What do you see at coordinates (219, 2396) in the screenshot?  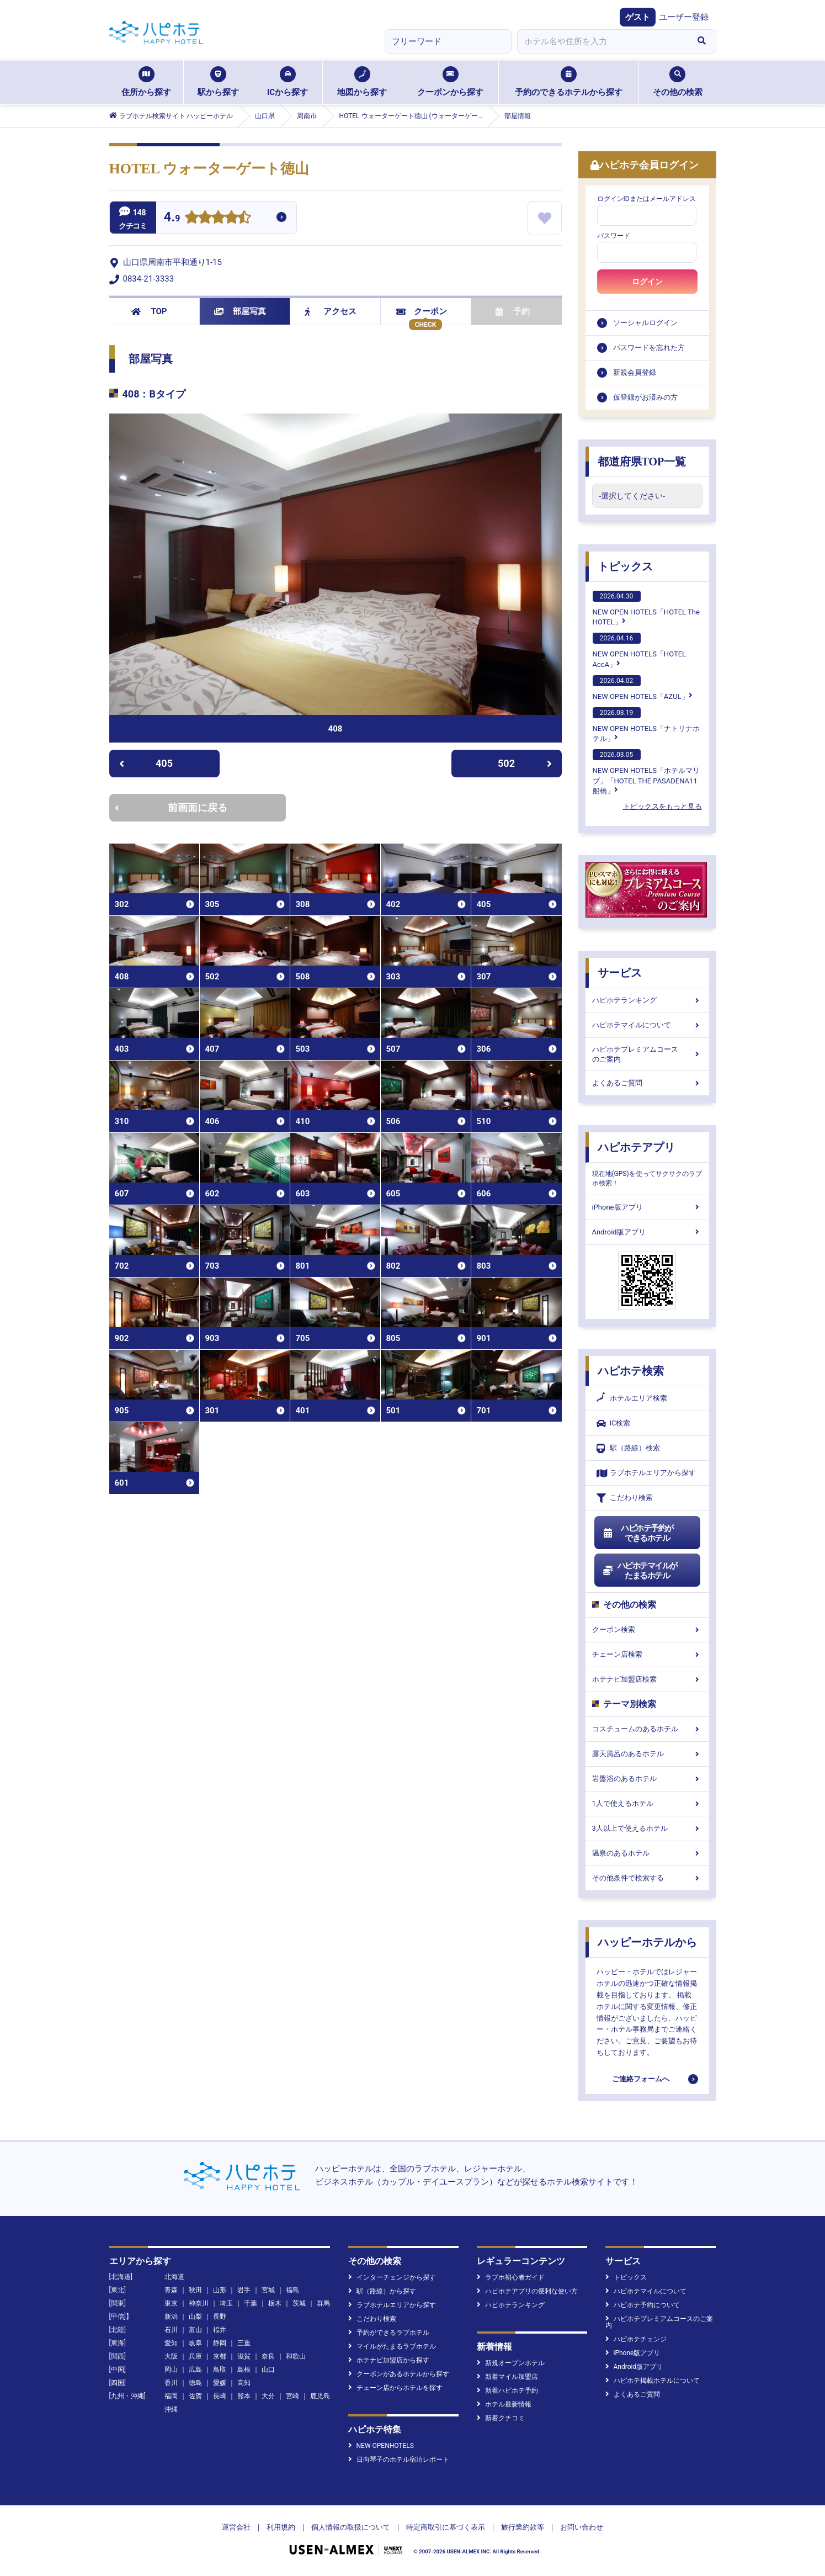 I see `長崎` at bounding box center [219, 2396].